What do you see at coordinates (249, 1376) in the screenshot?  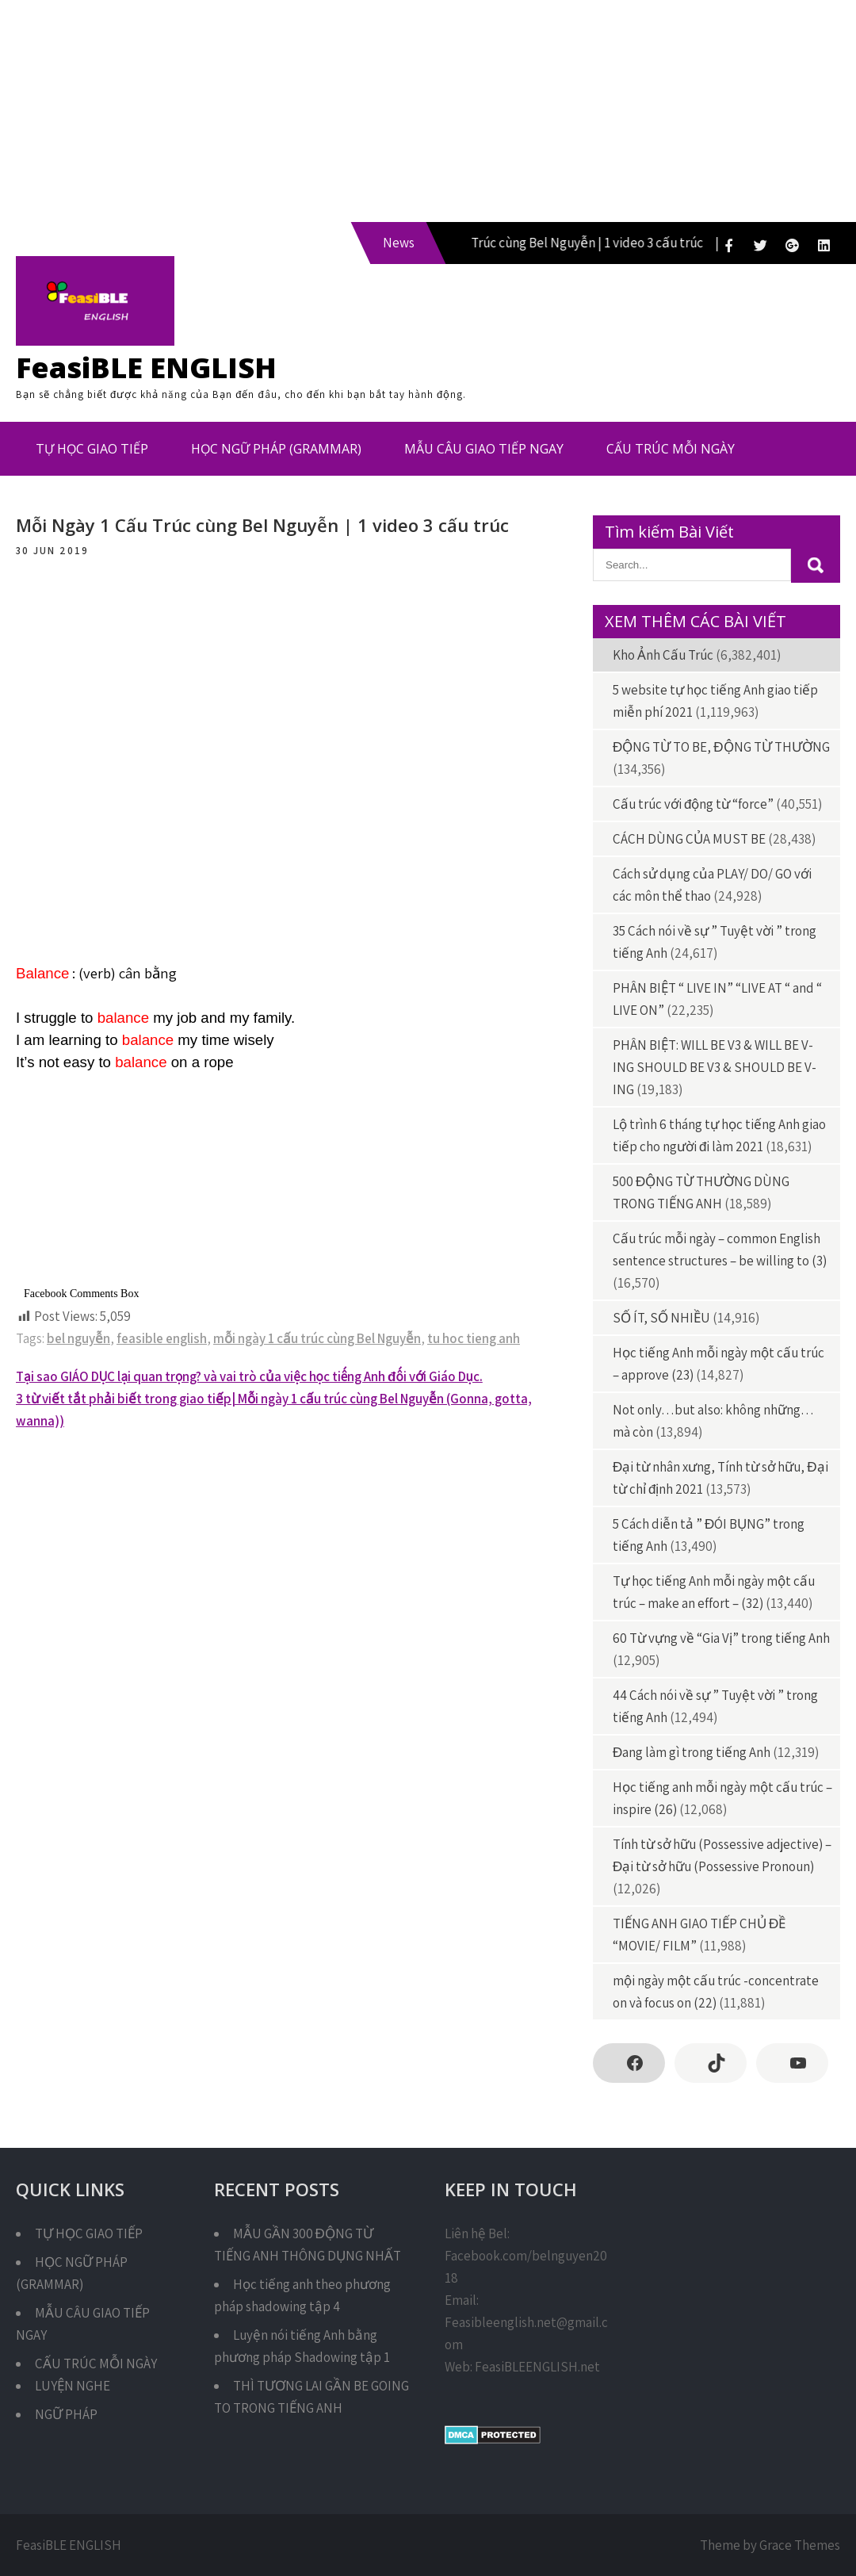 I see `Tại sao GIÁO DỤC lại quan trọng? và vai trò của việc học tiếng Anh đối với Giáo Dục.` at bounding box center [249, 1376].